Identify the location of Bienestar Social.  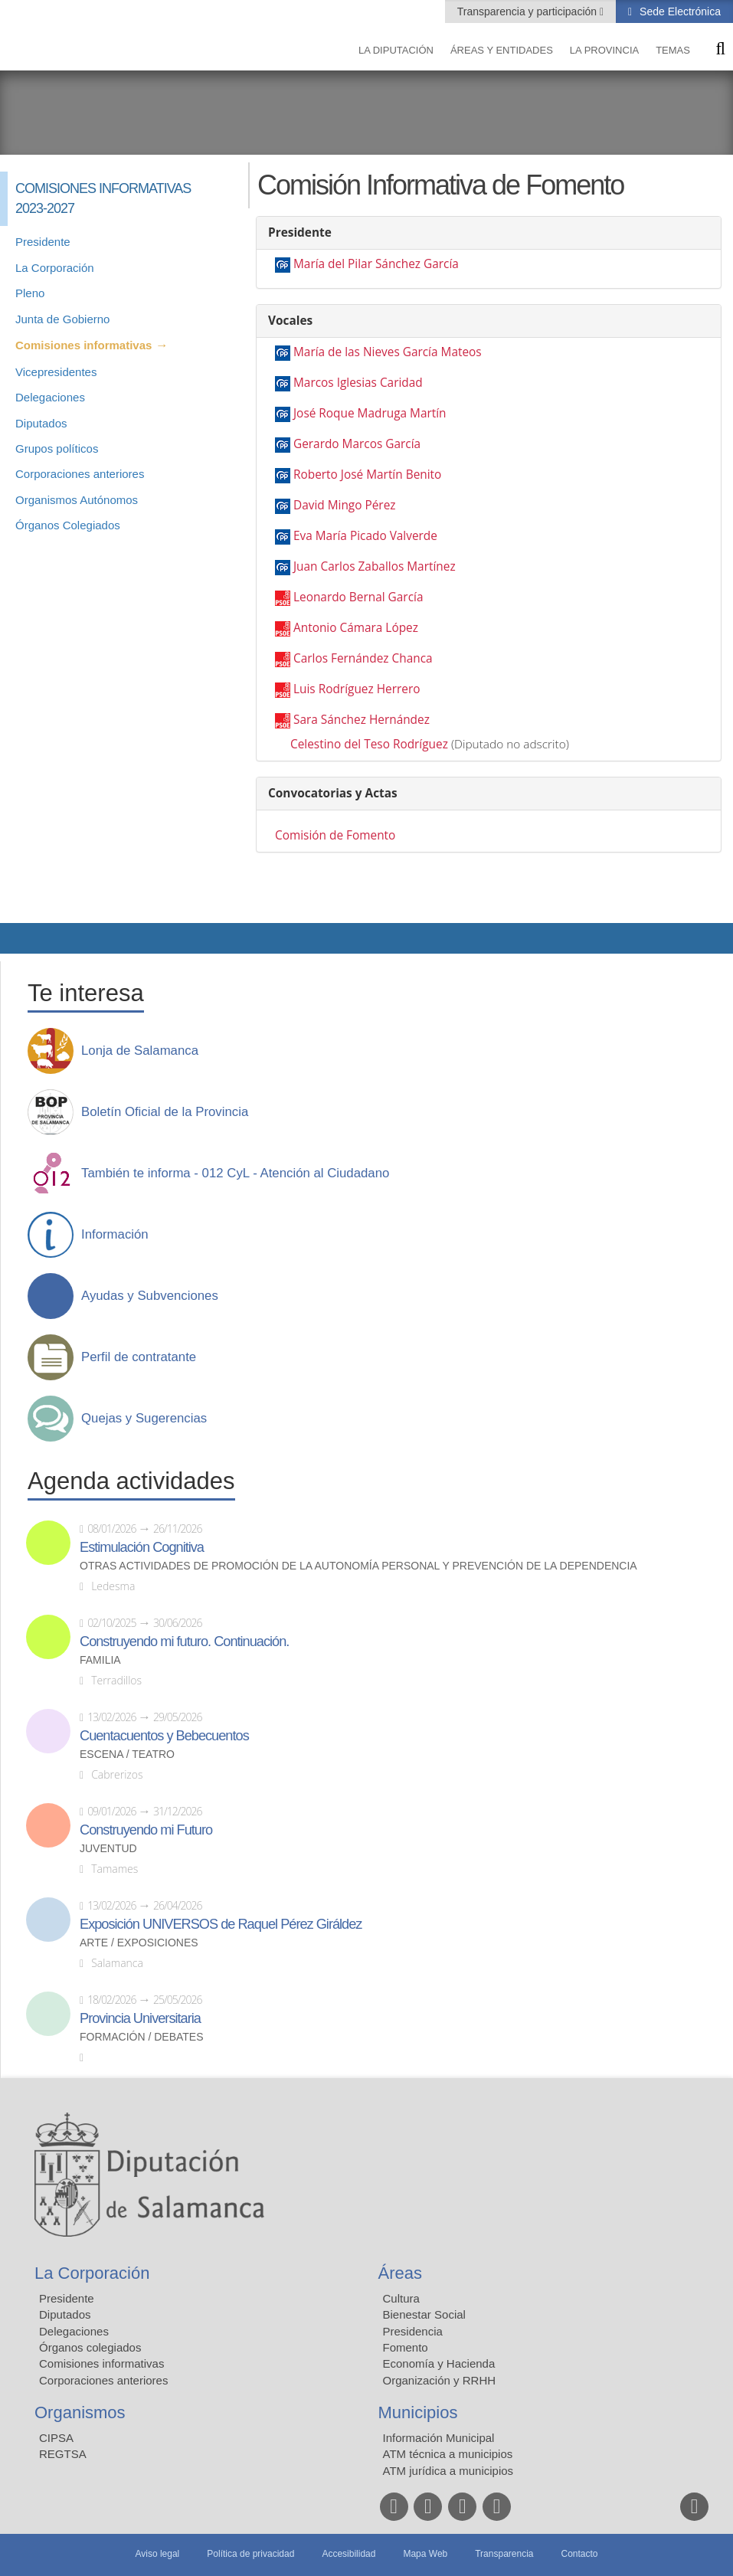
(424, 2314).